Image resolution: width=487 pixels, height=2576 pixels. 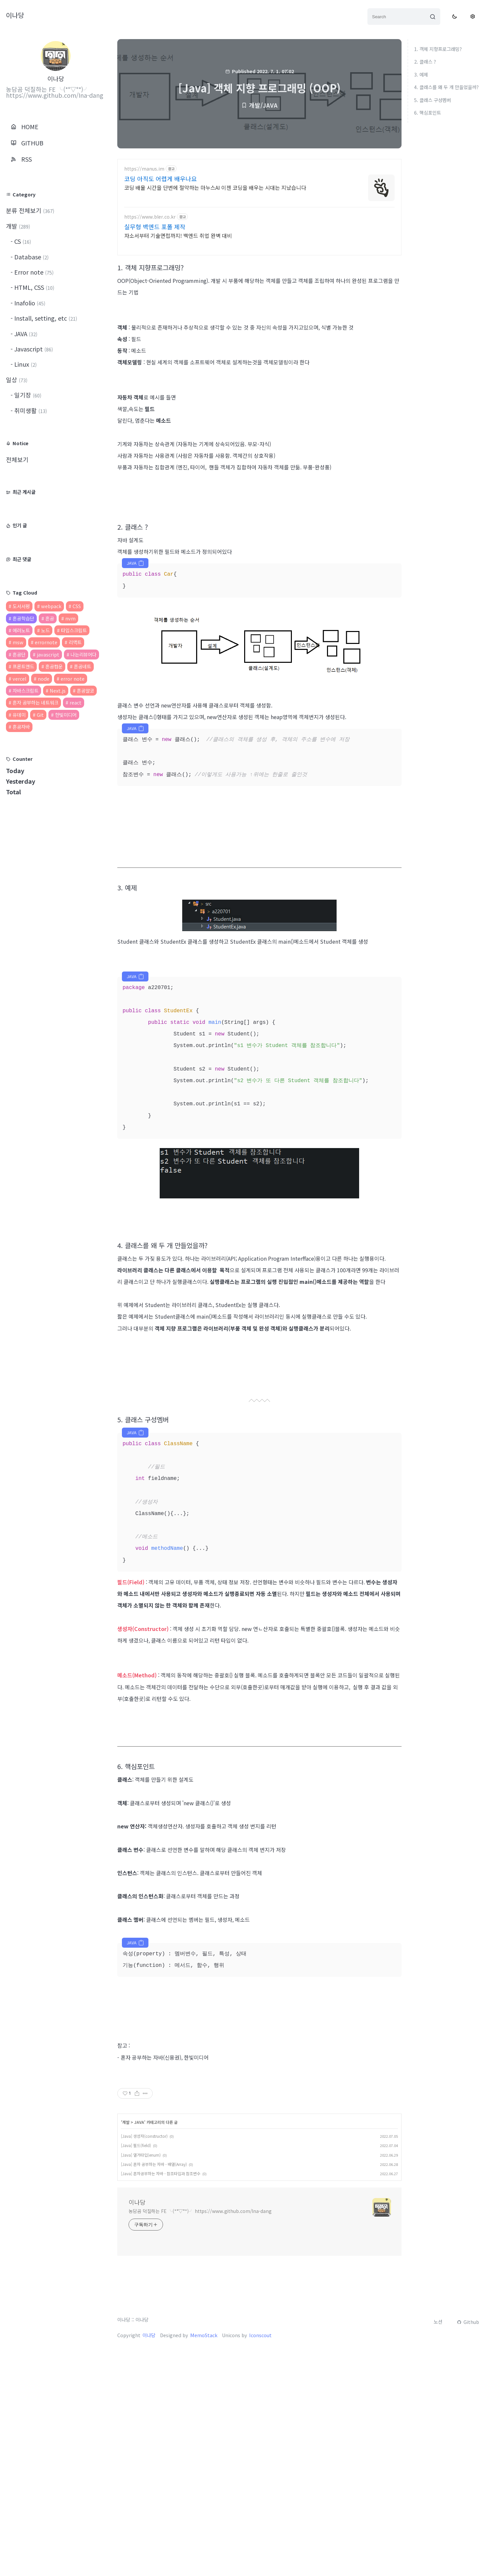 I want to click on javascript, so click(x=48, y=654).